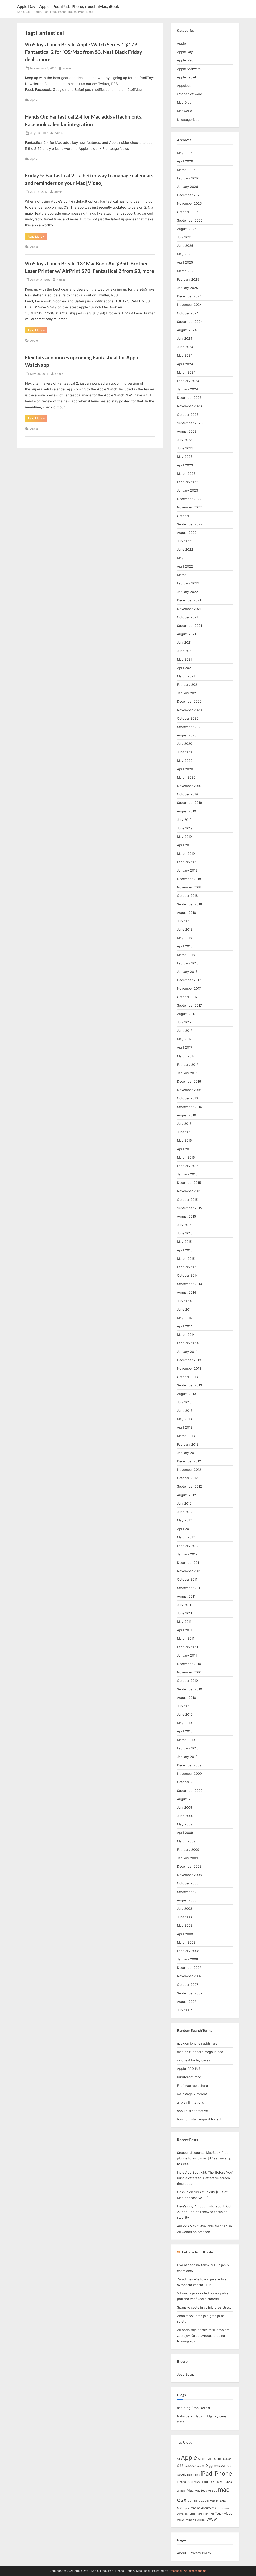 The image size is (256, 2576). What do you see at coordinates (189, 1368) in the screenshot?
I see `November 2013` at bounding box center [189, 1368].